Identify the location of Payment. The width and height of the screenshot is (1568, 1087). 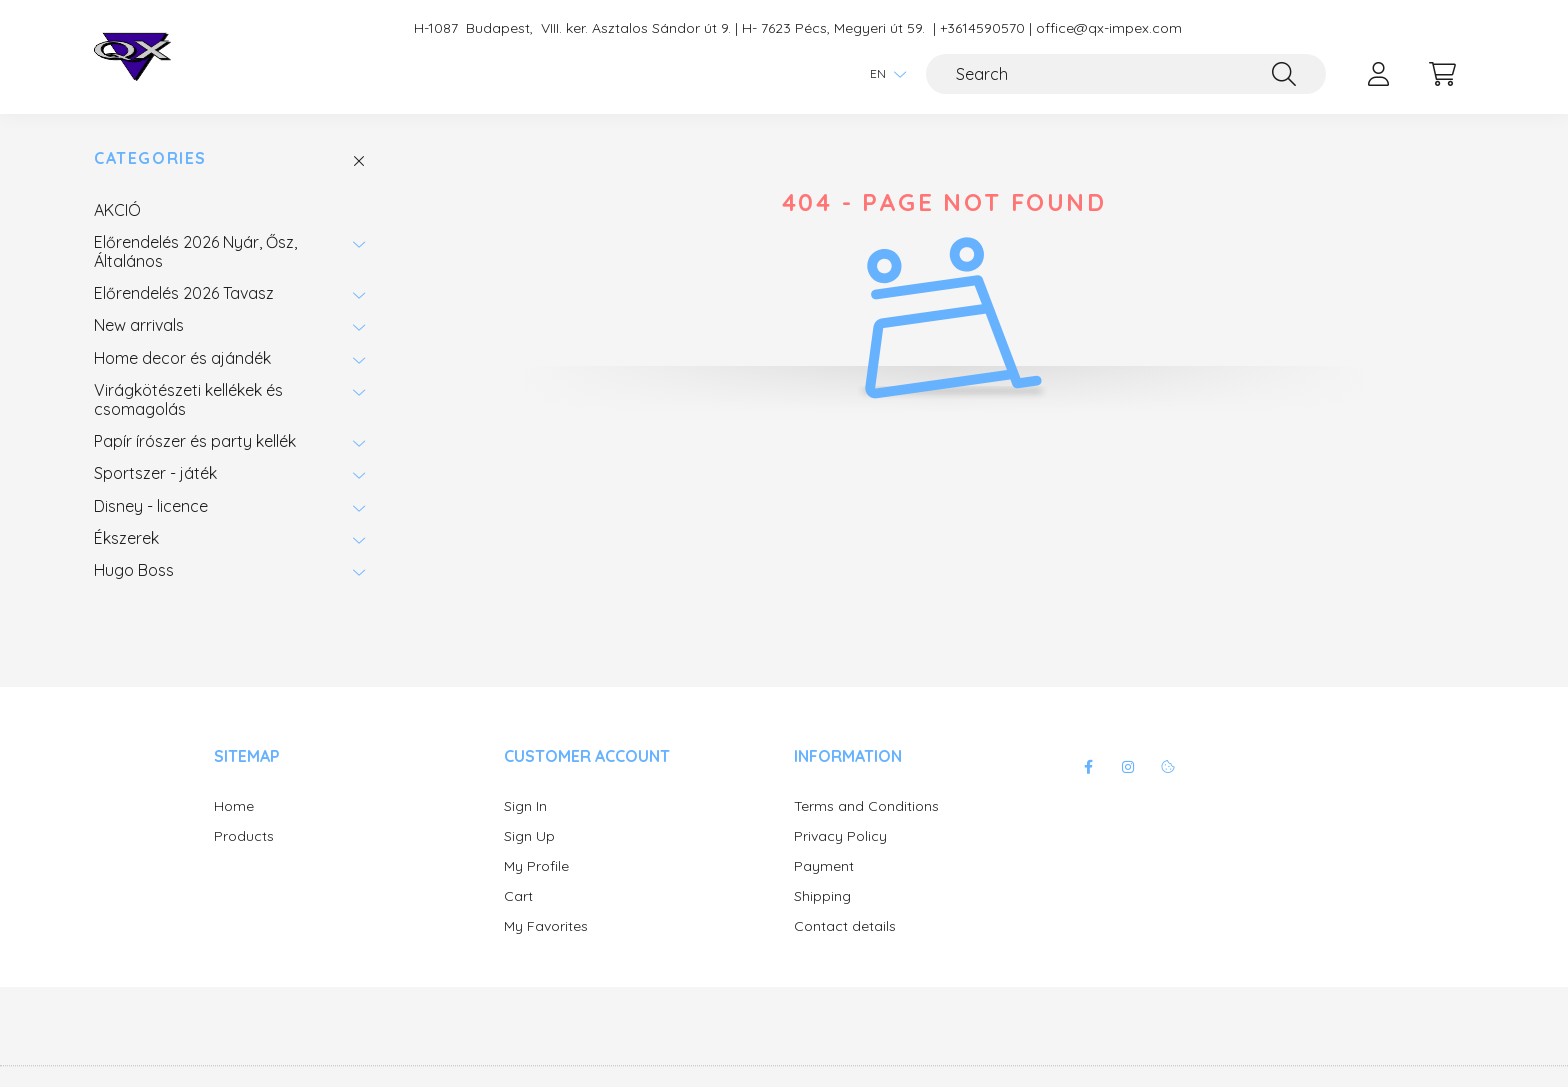
(824, 866).